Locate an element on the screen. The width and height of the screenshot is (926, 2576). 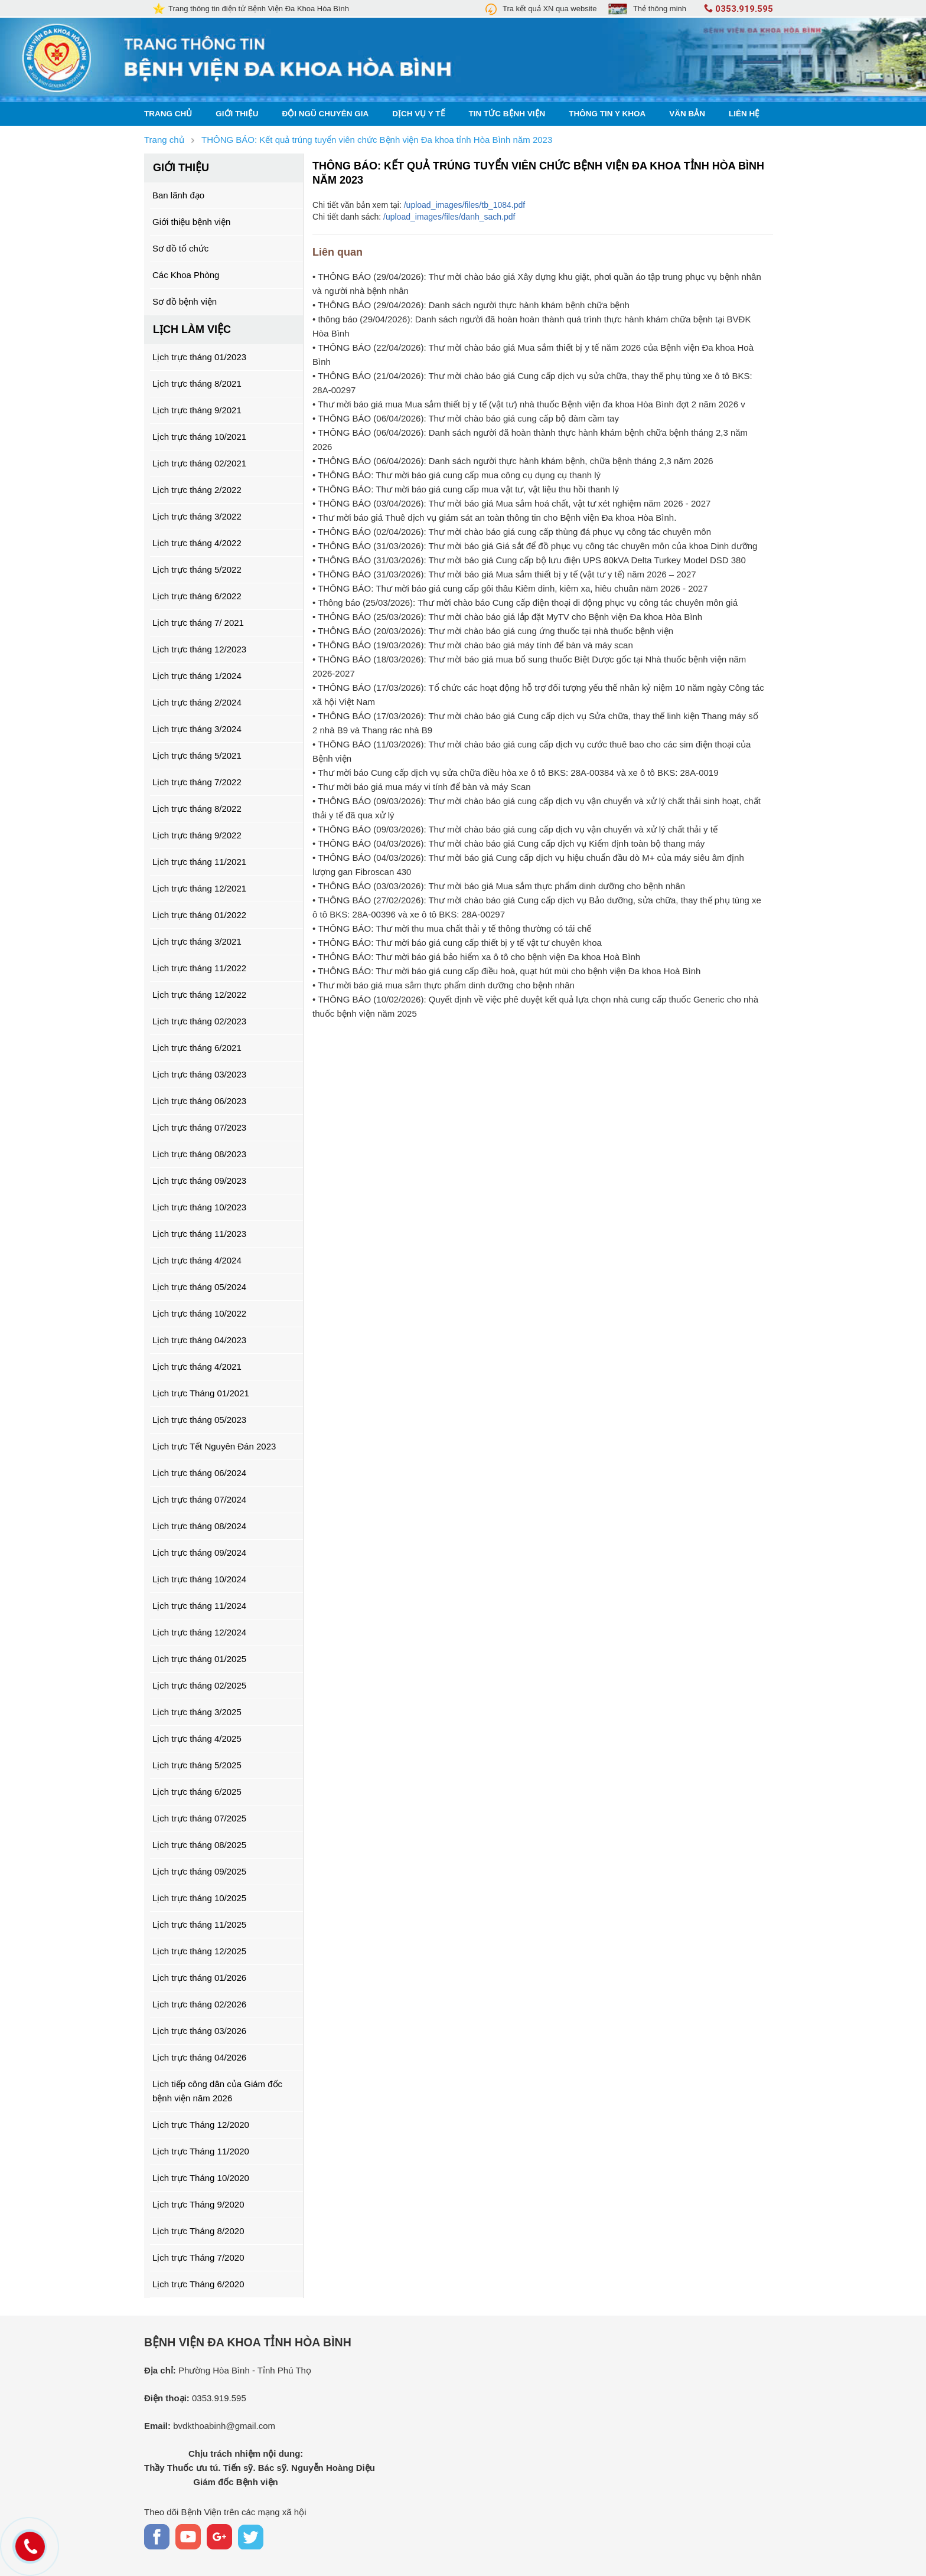
Lịch trực tháng 12/2024 is located at coordinates (199, 1632).